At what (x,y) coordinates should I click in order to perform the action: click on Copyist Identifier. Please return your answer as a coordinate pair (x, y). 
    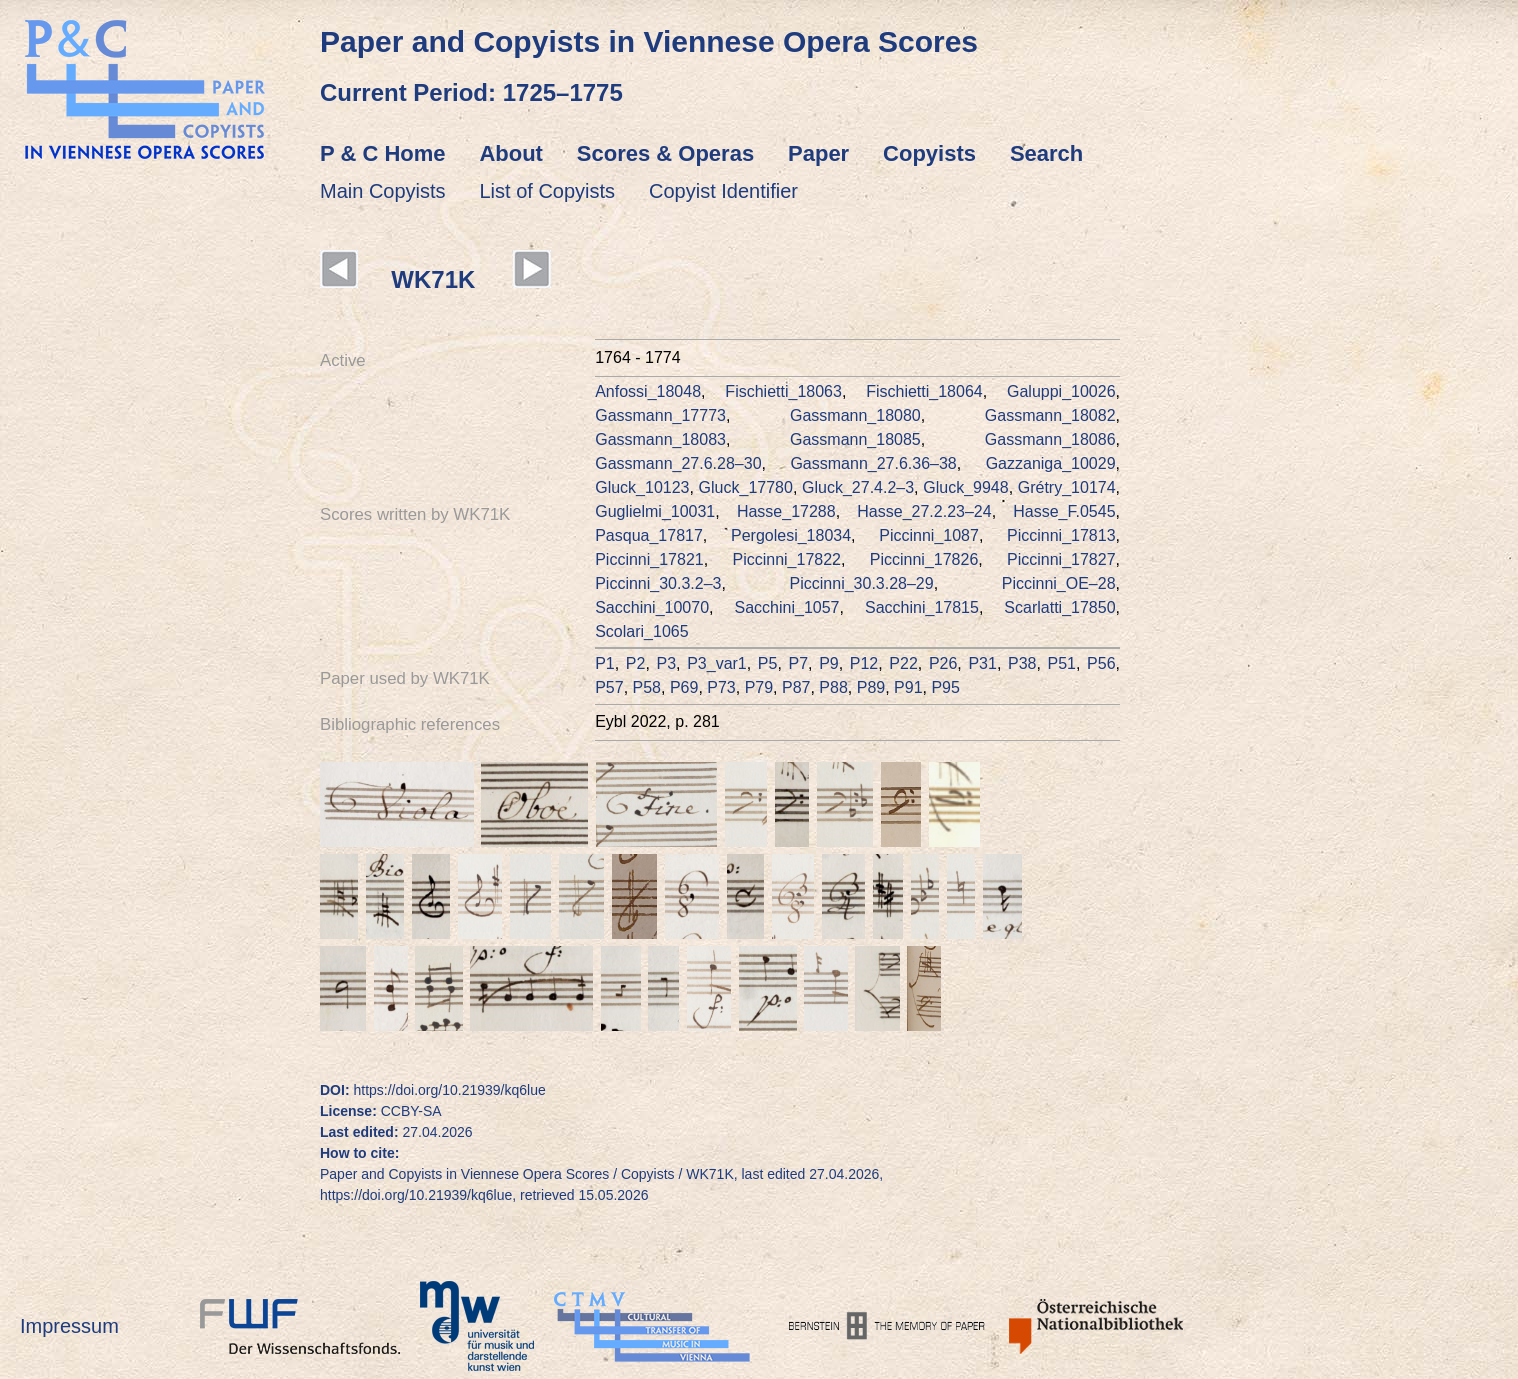
    Looking at the image, I should click on (723, 191).